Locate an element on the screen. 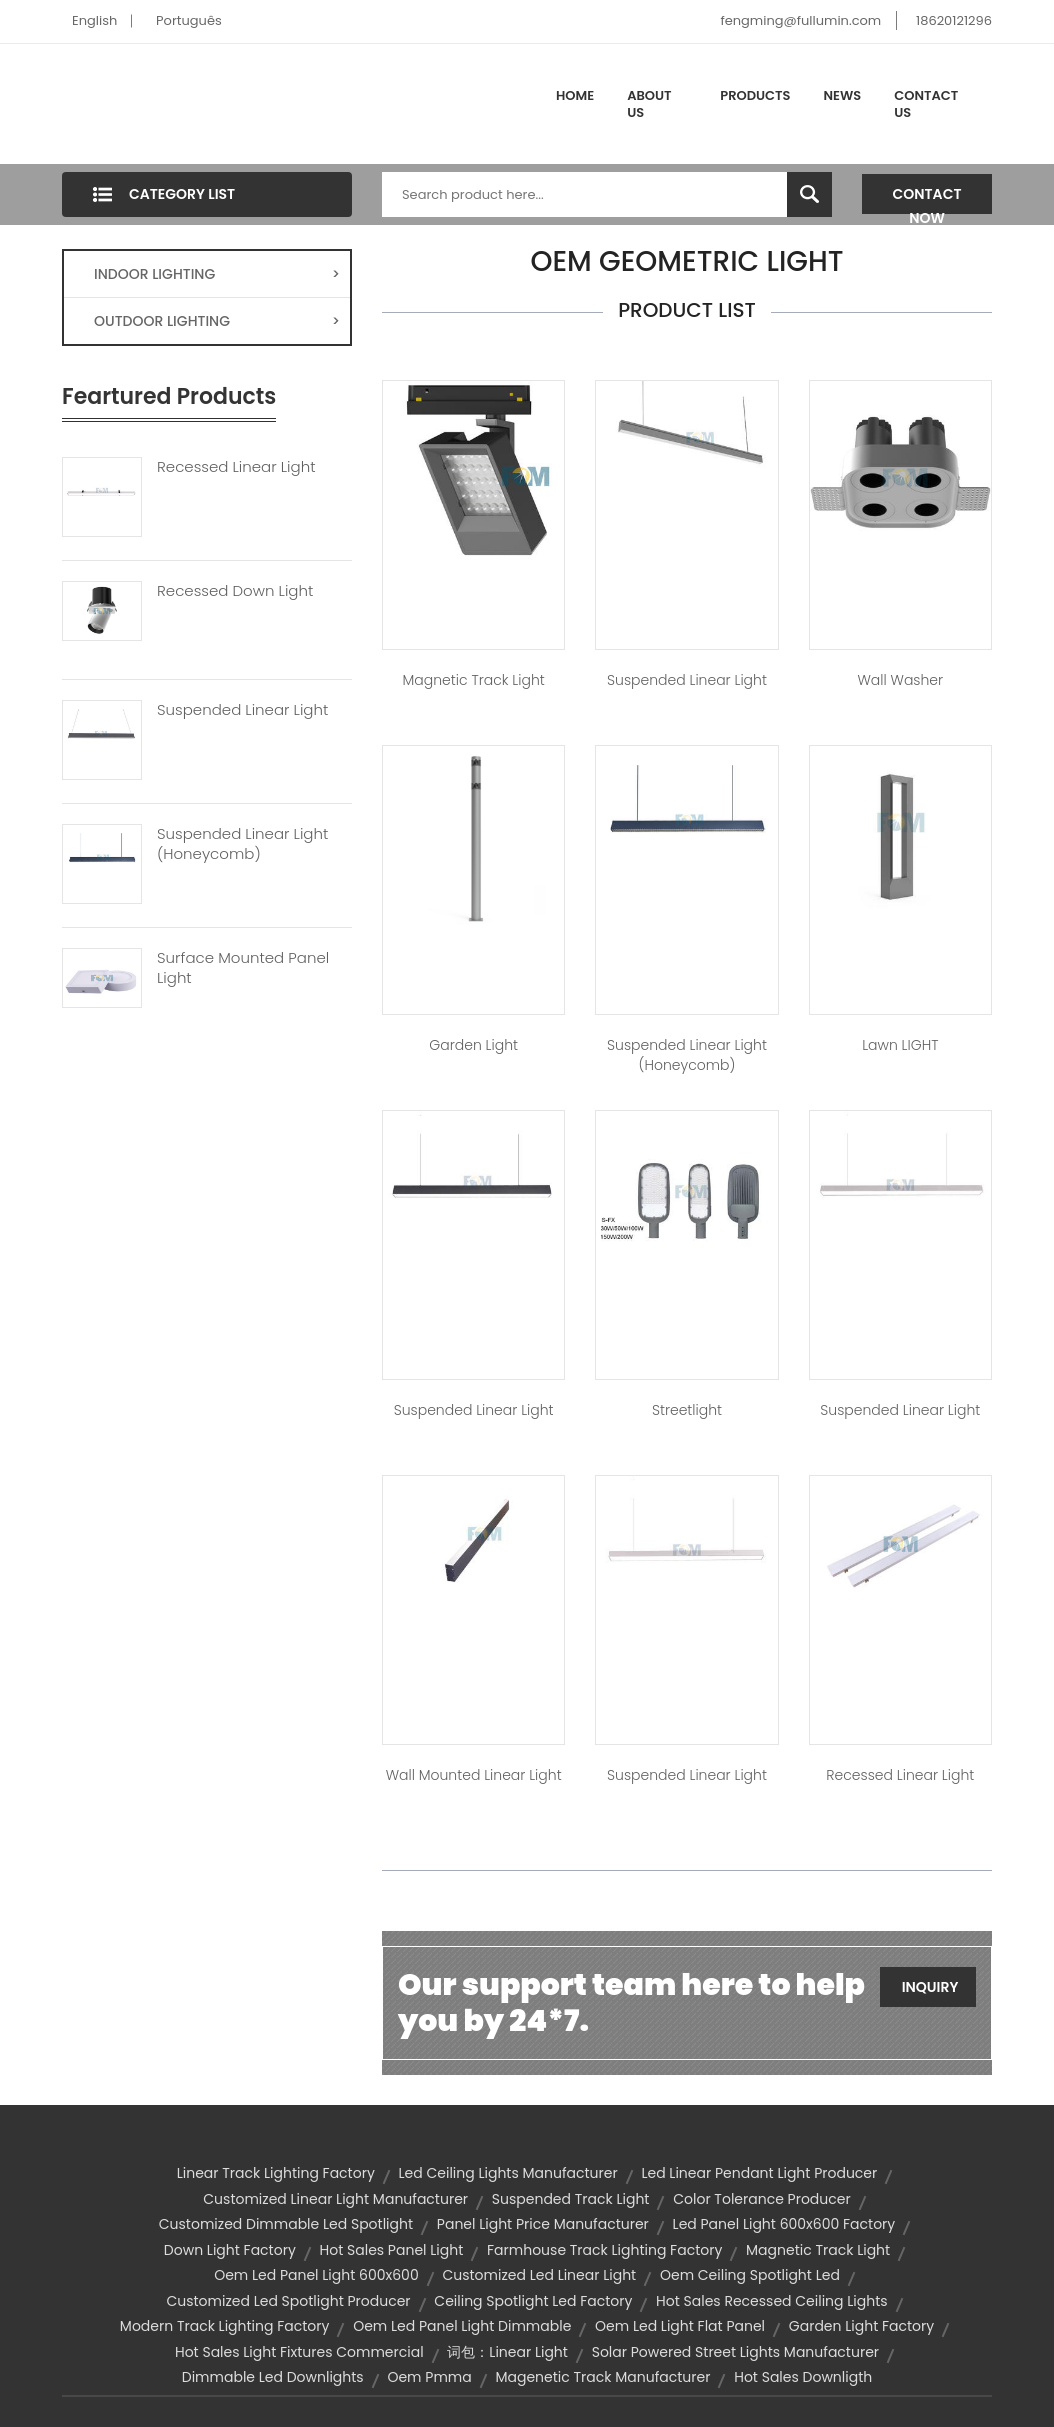  OUTDOOR LIGHTING is located at coordinates (217, 321).